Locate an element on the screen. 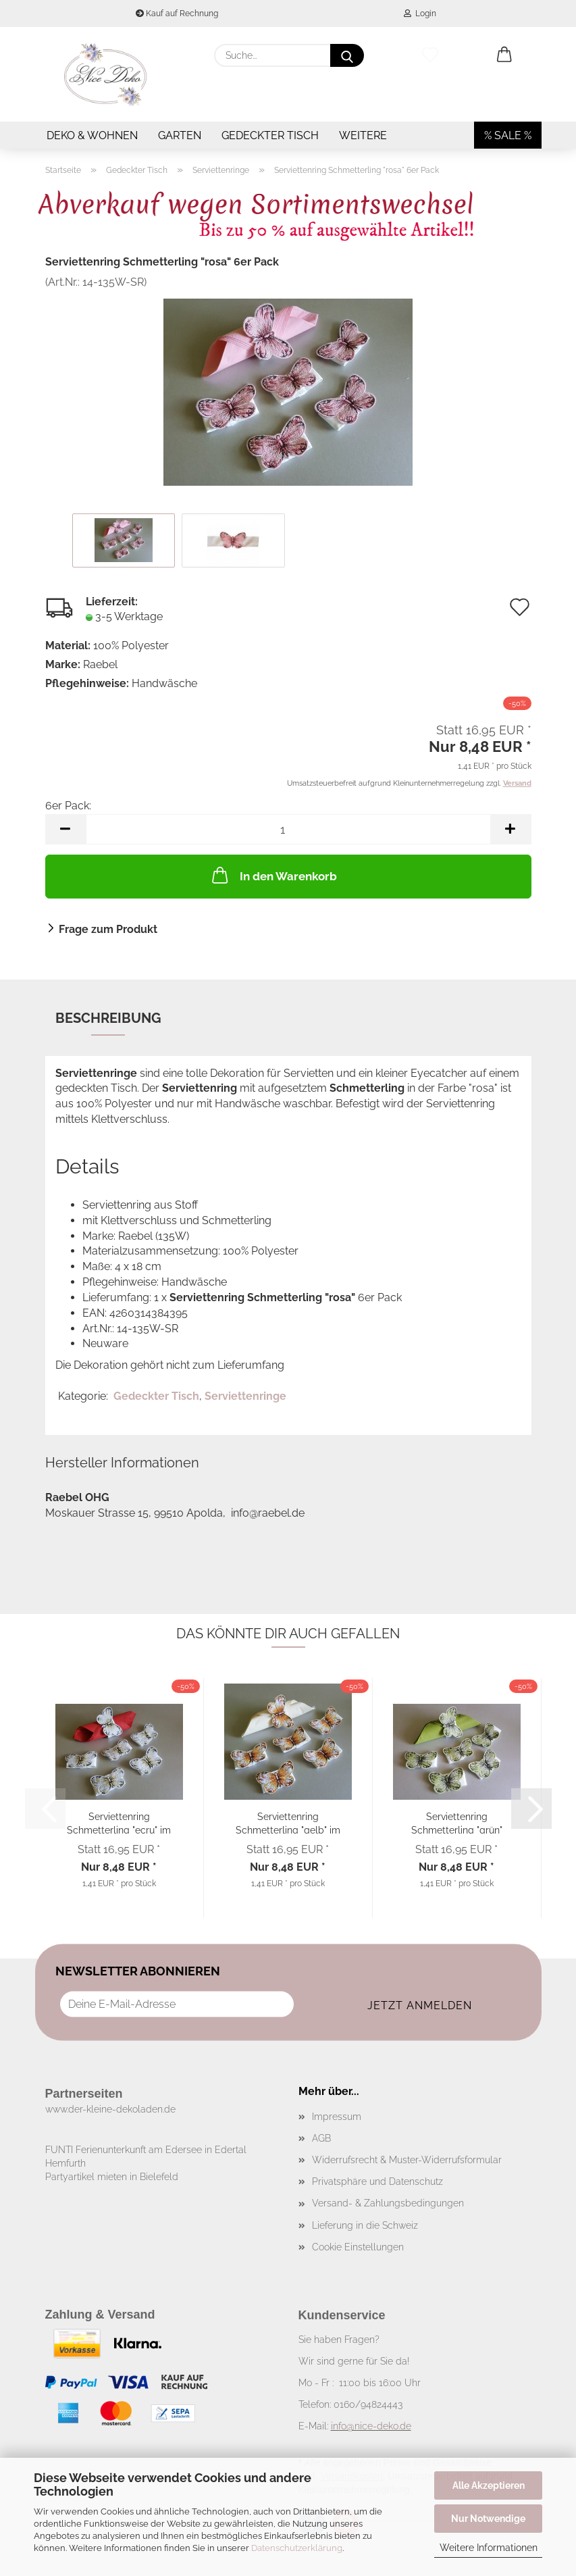 This screenshot has height=2576, width=576. Login is located at coordinates (420, 13).